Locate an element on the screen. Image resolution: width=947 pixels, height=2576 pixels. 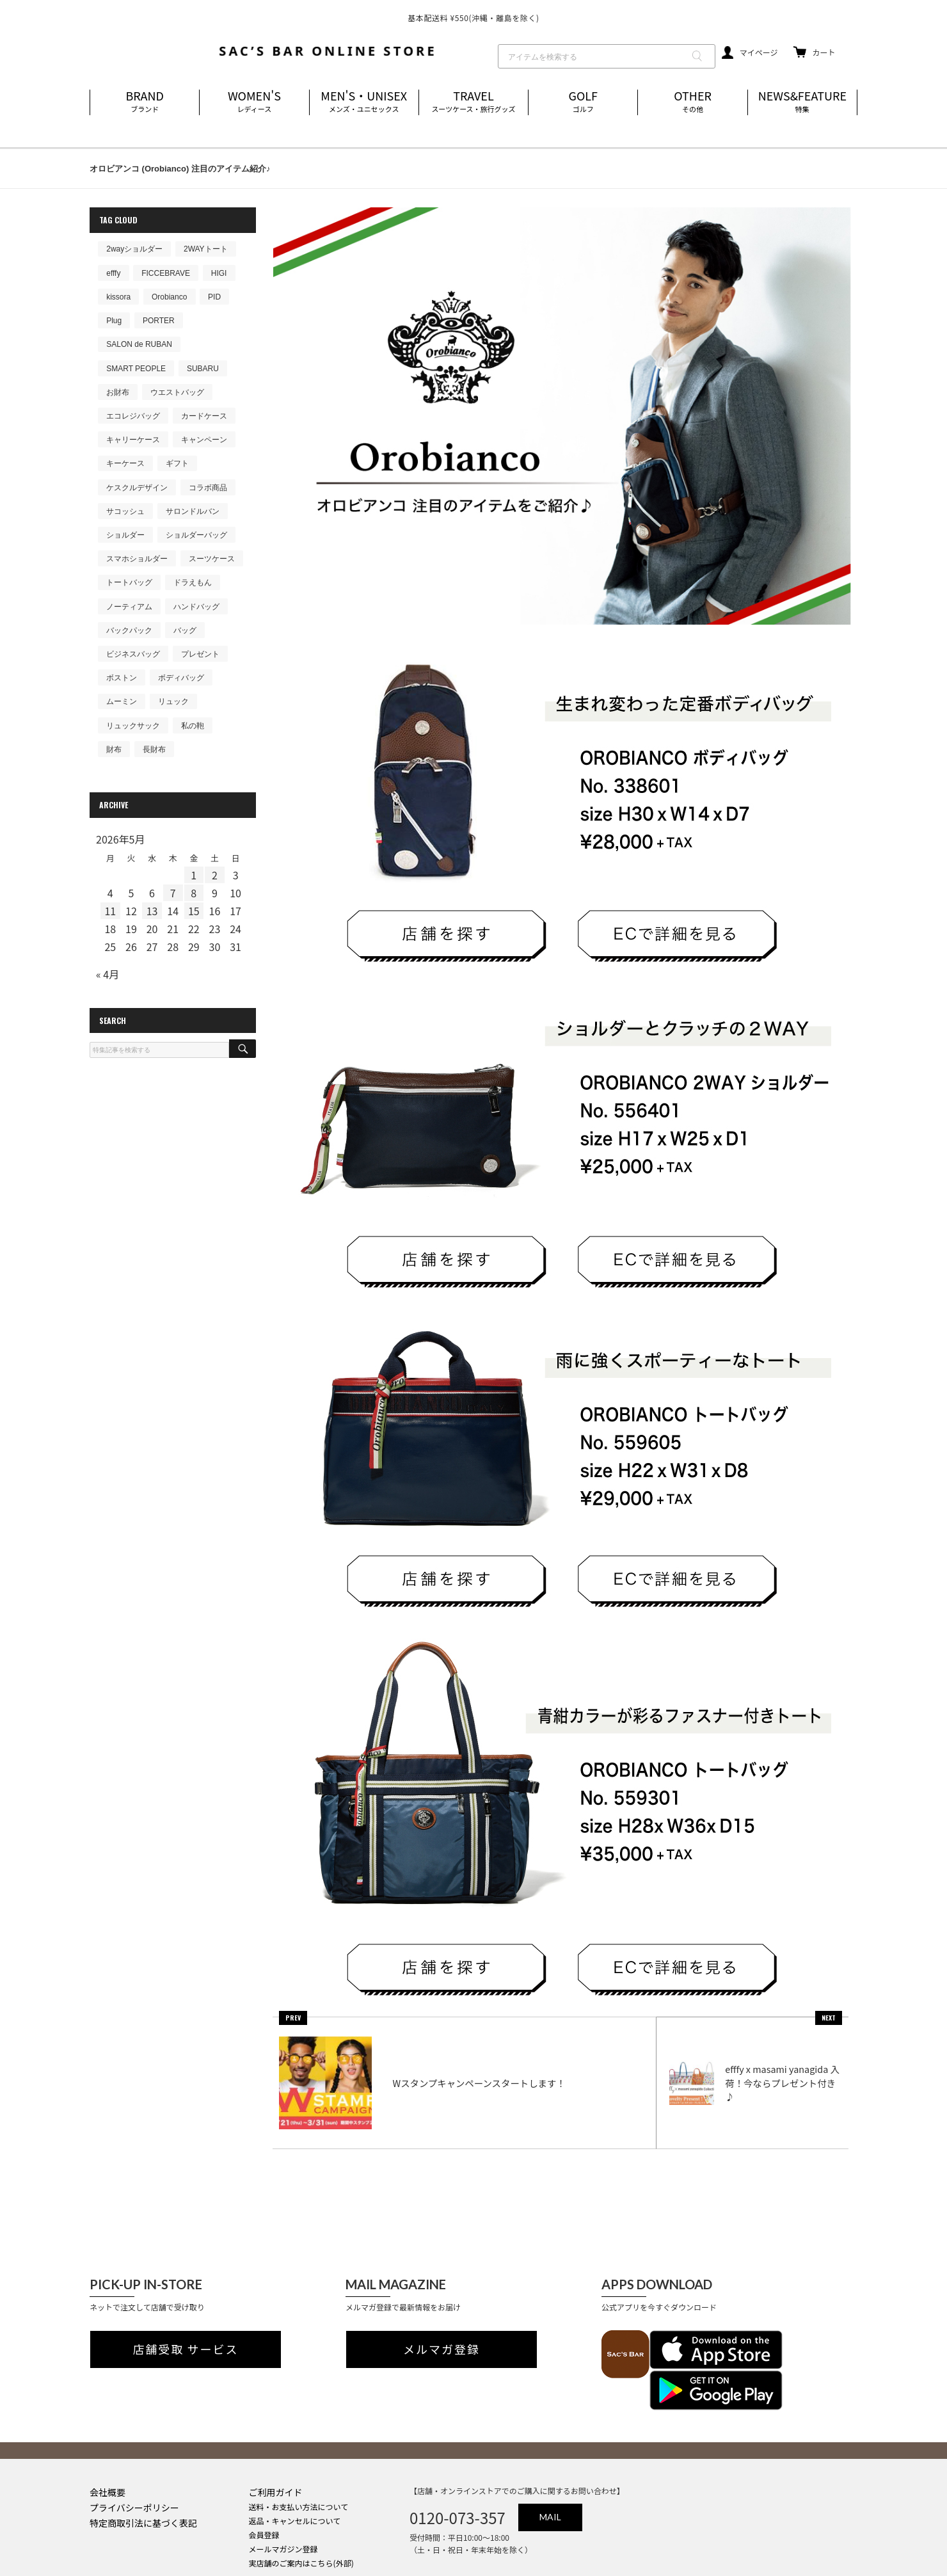
kissora is located at coordinates (118, 296).